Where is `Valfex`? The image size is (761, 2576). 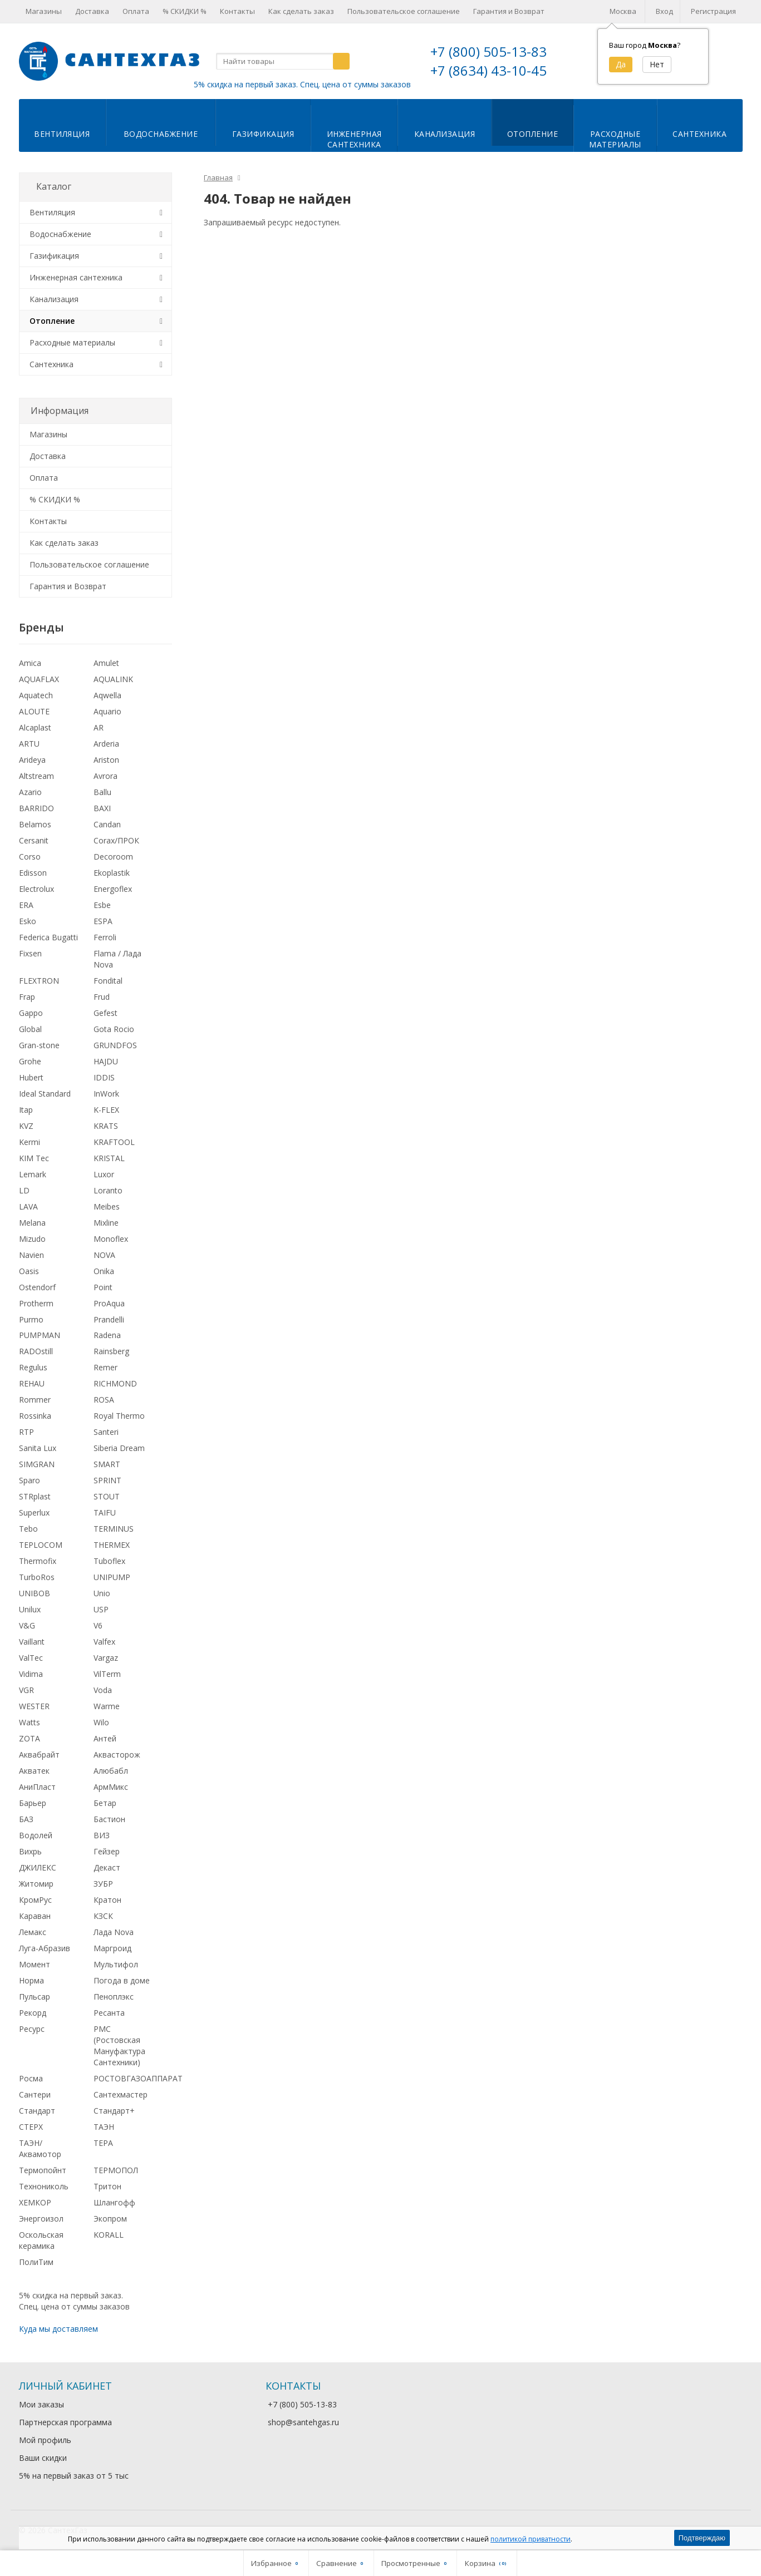
Valfex is located at coordinates (104, 1641).